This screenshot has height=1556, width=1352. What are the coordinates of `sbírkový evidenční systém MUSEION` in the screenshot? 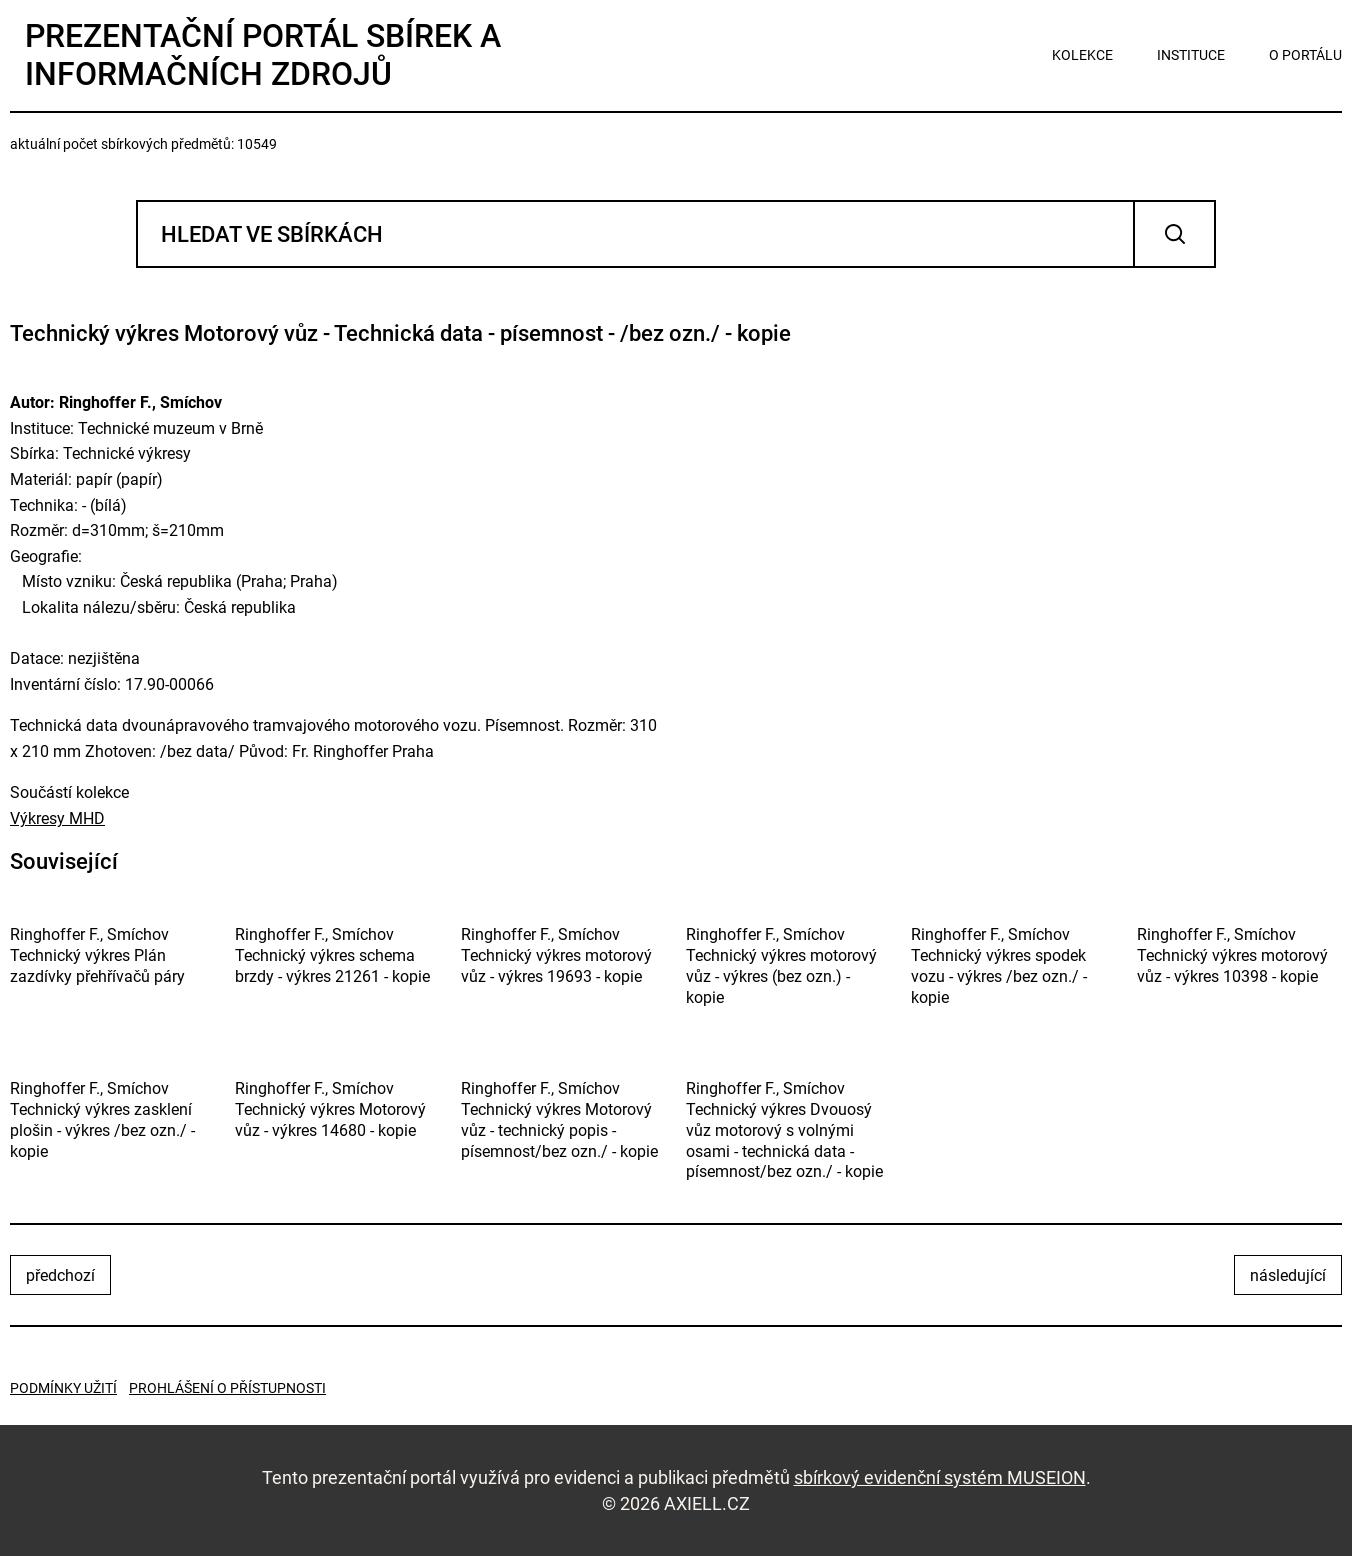 It's located at (940, 1477).